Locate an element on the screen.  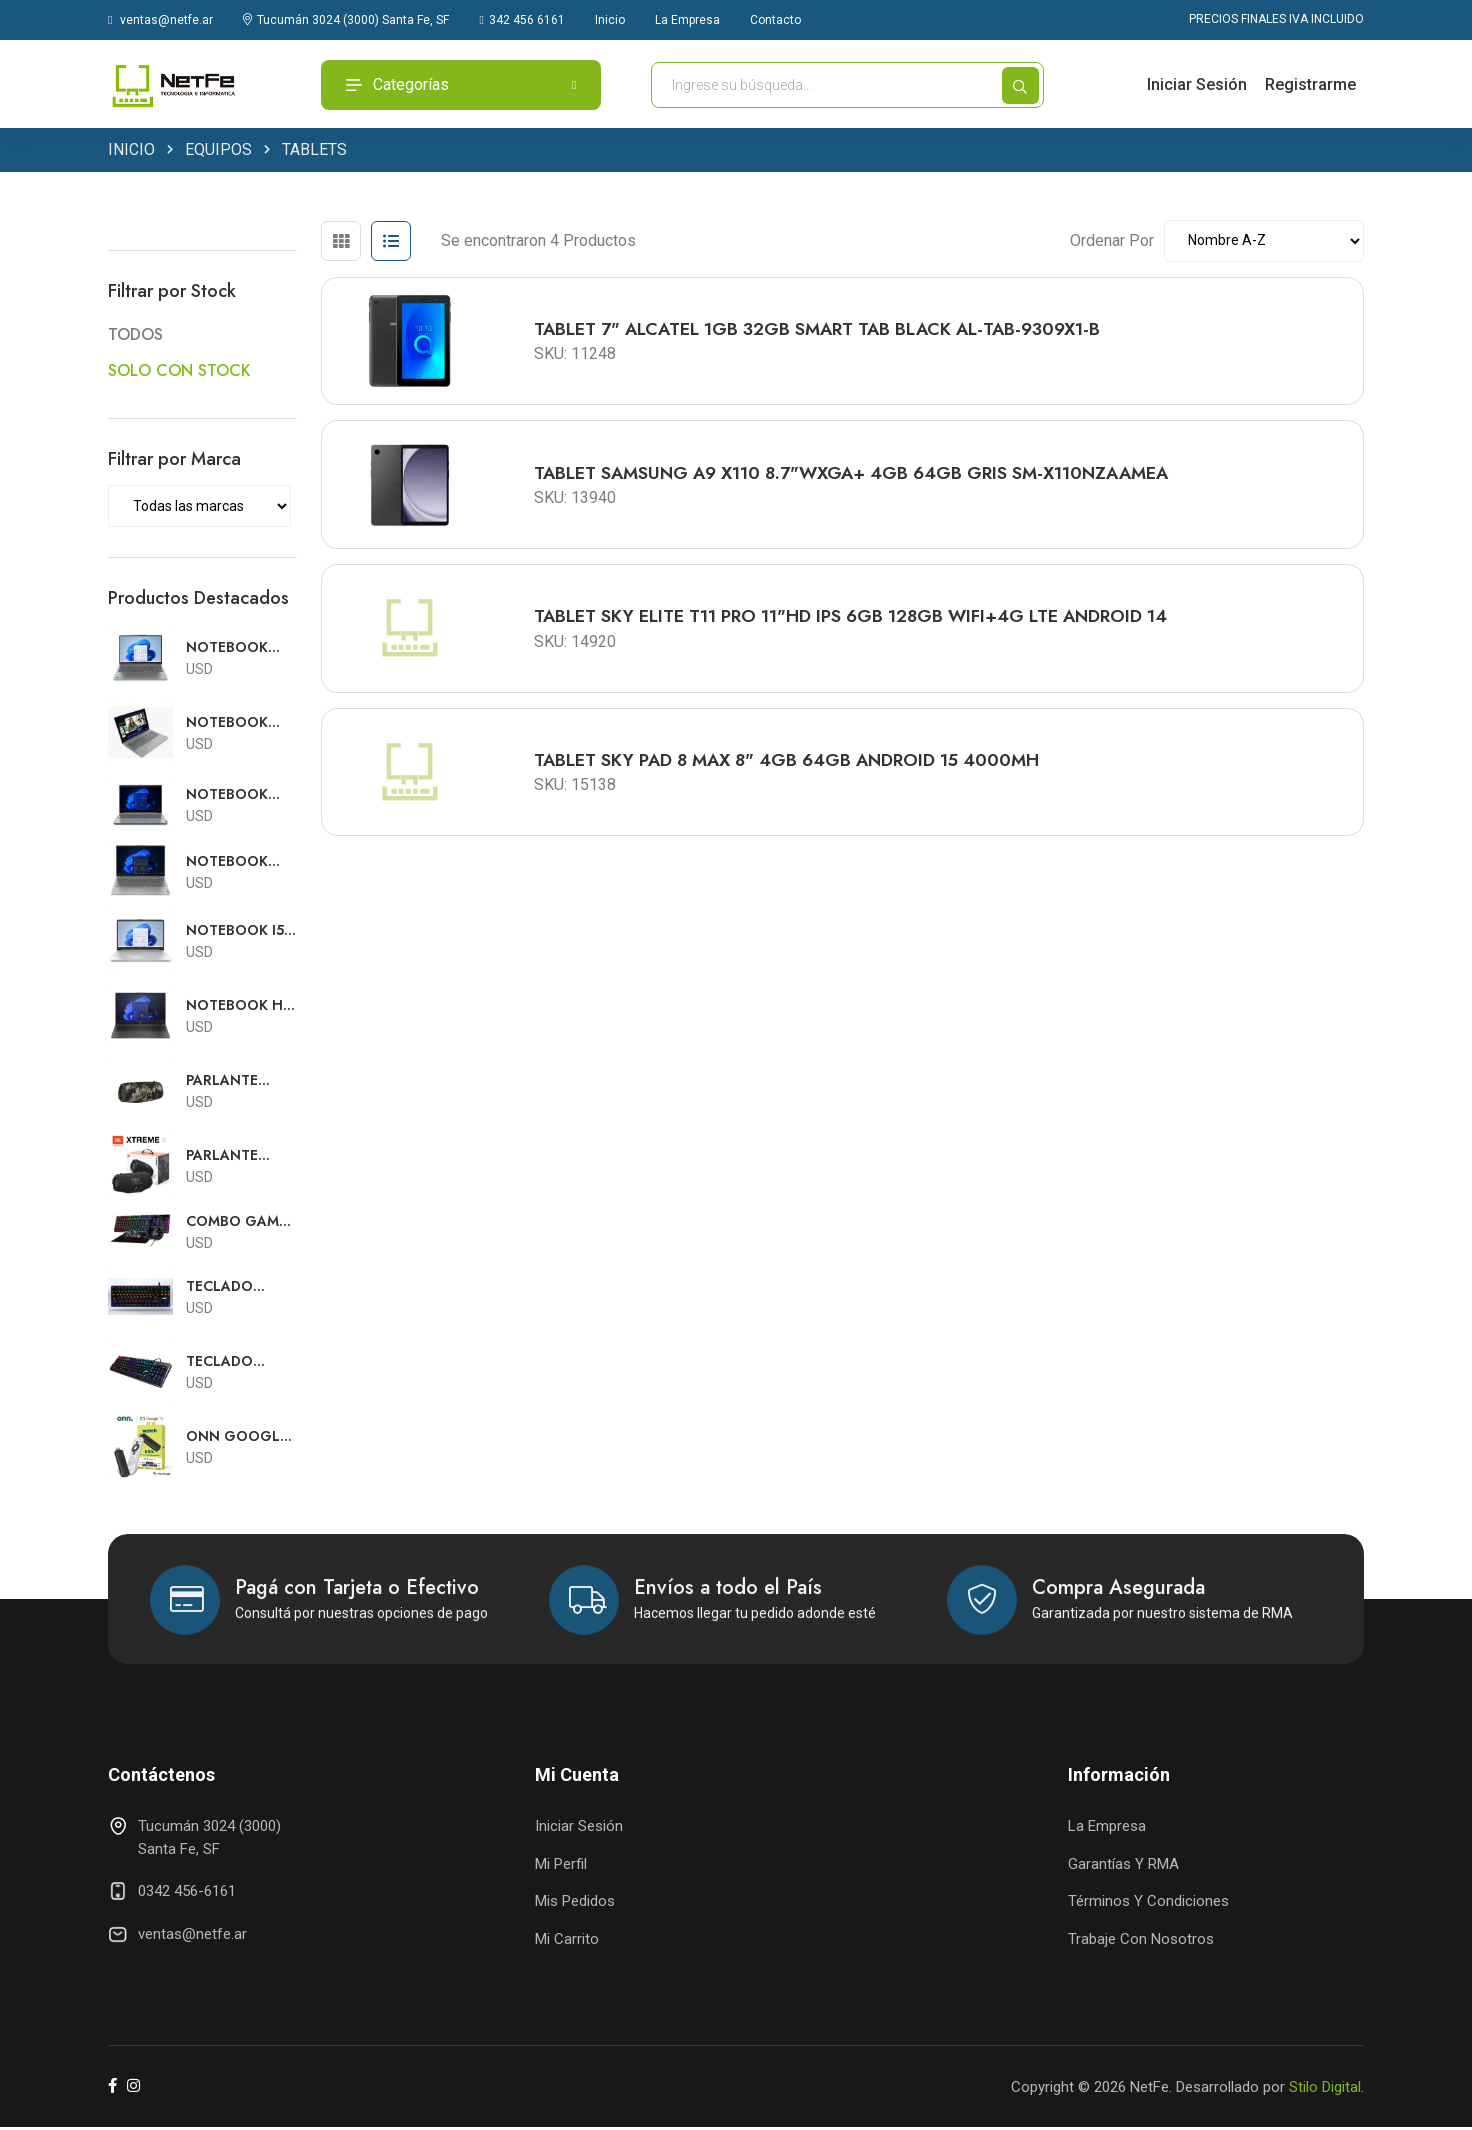
Trabaje con Nosotros is located at coordinates (1141, 1941).